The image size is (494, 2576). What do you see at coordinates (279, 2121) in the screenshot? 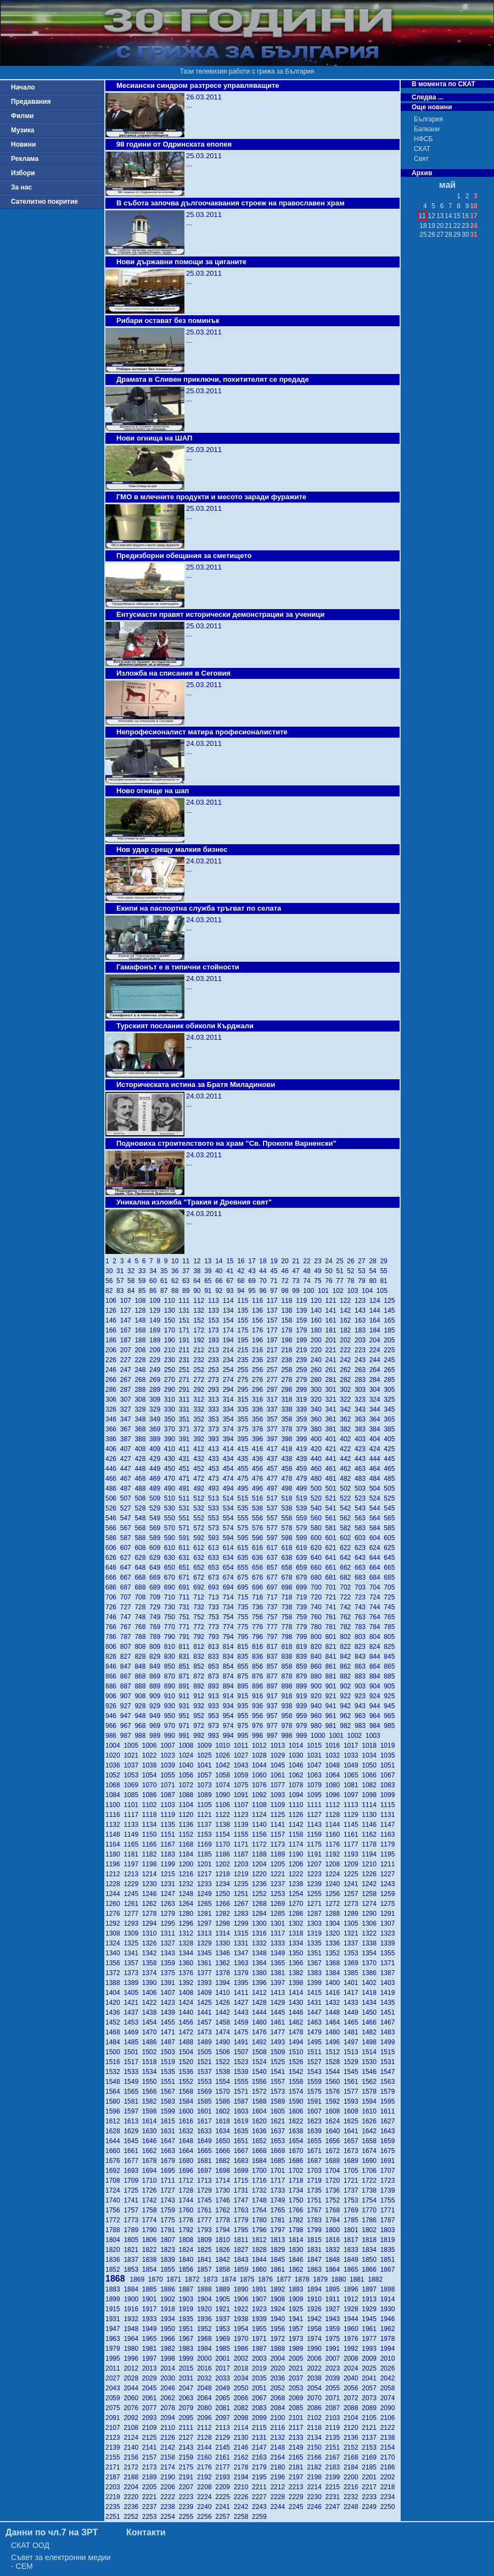
I see `1621` at bounding box center [279, 2121].